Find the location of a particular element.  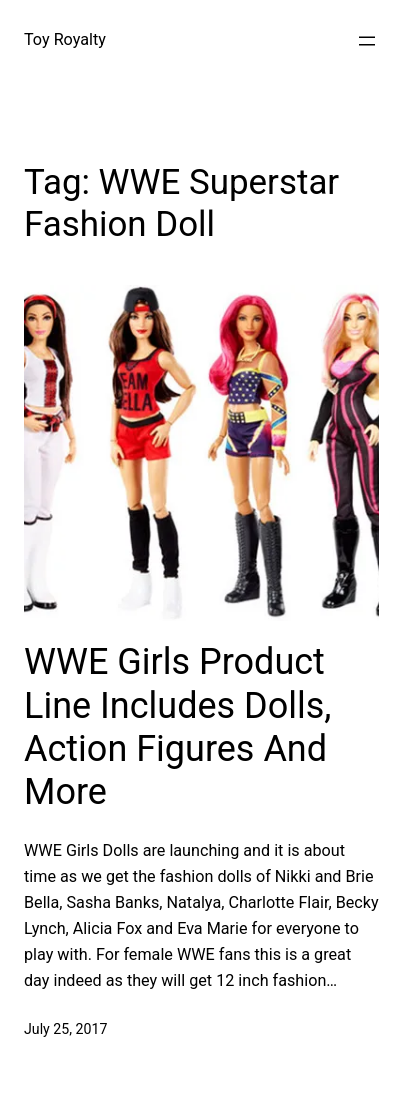

WWE Girls Product Line Includes Dolls, Action Figures And More is located at coordinates (177, 727).